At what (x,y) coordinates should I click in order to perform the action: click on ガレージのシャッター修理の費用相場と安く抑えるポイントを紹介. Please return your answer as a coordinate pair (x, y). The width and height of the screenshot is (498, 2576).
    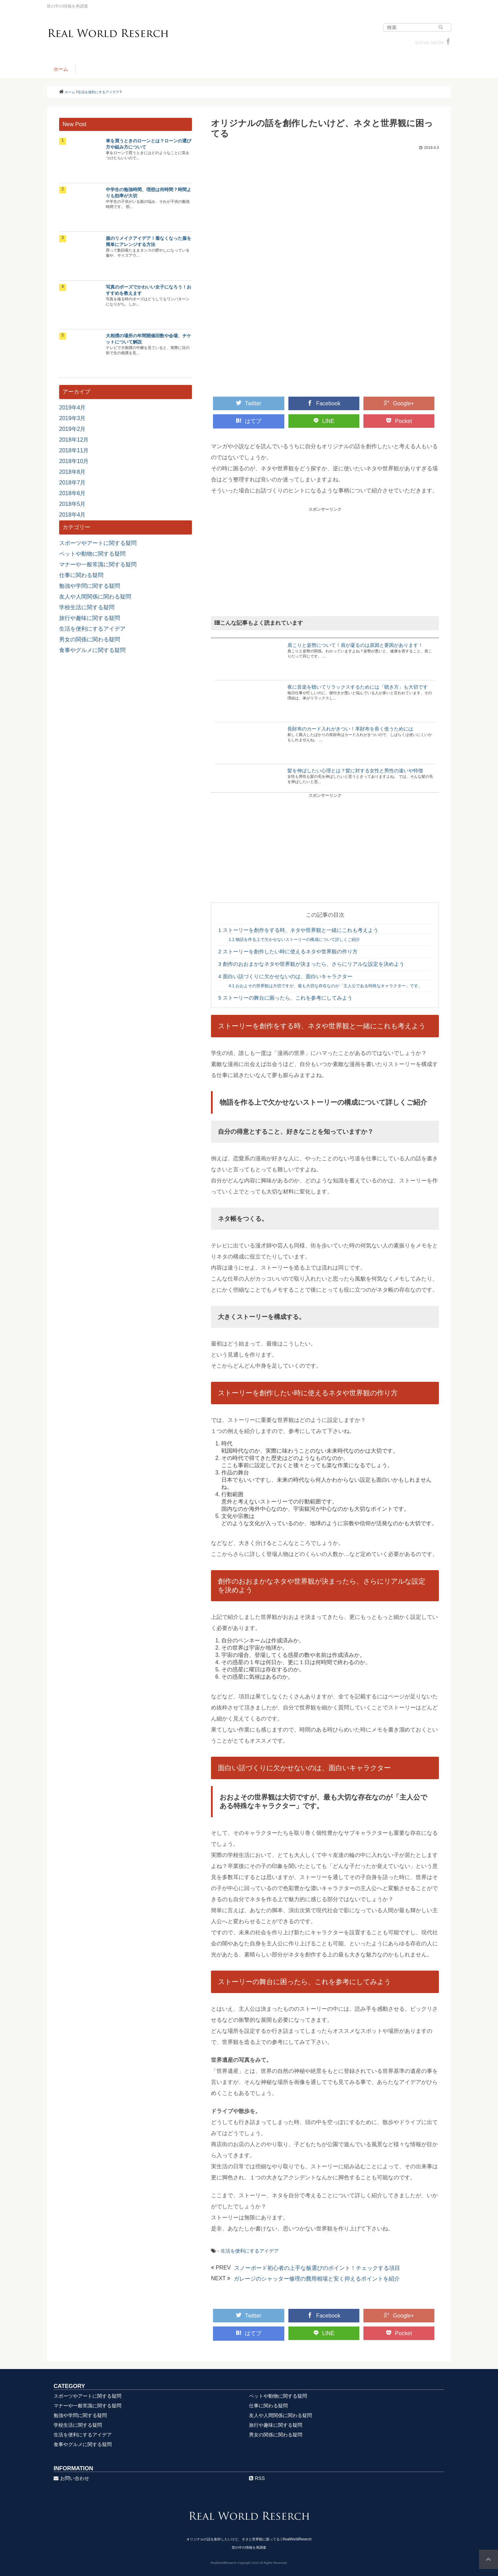
    Looking at the image, I should click on (317, 2279).